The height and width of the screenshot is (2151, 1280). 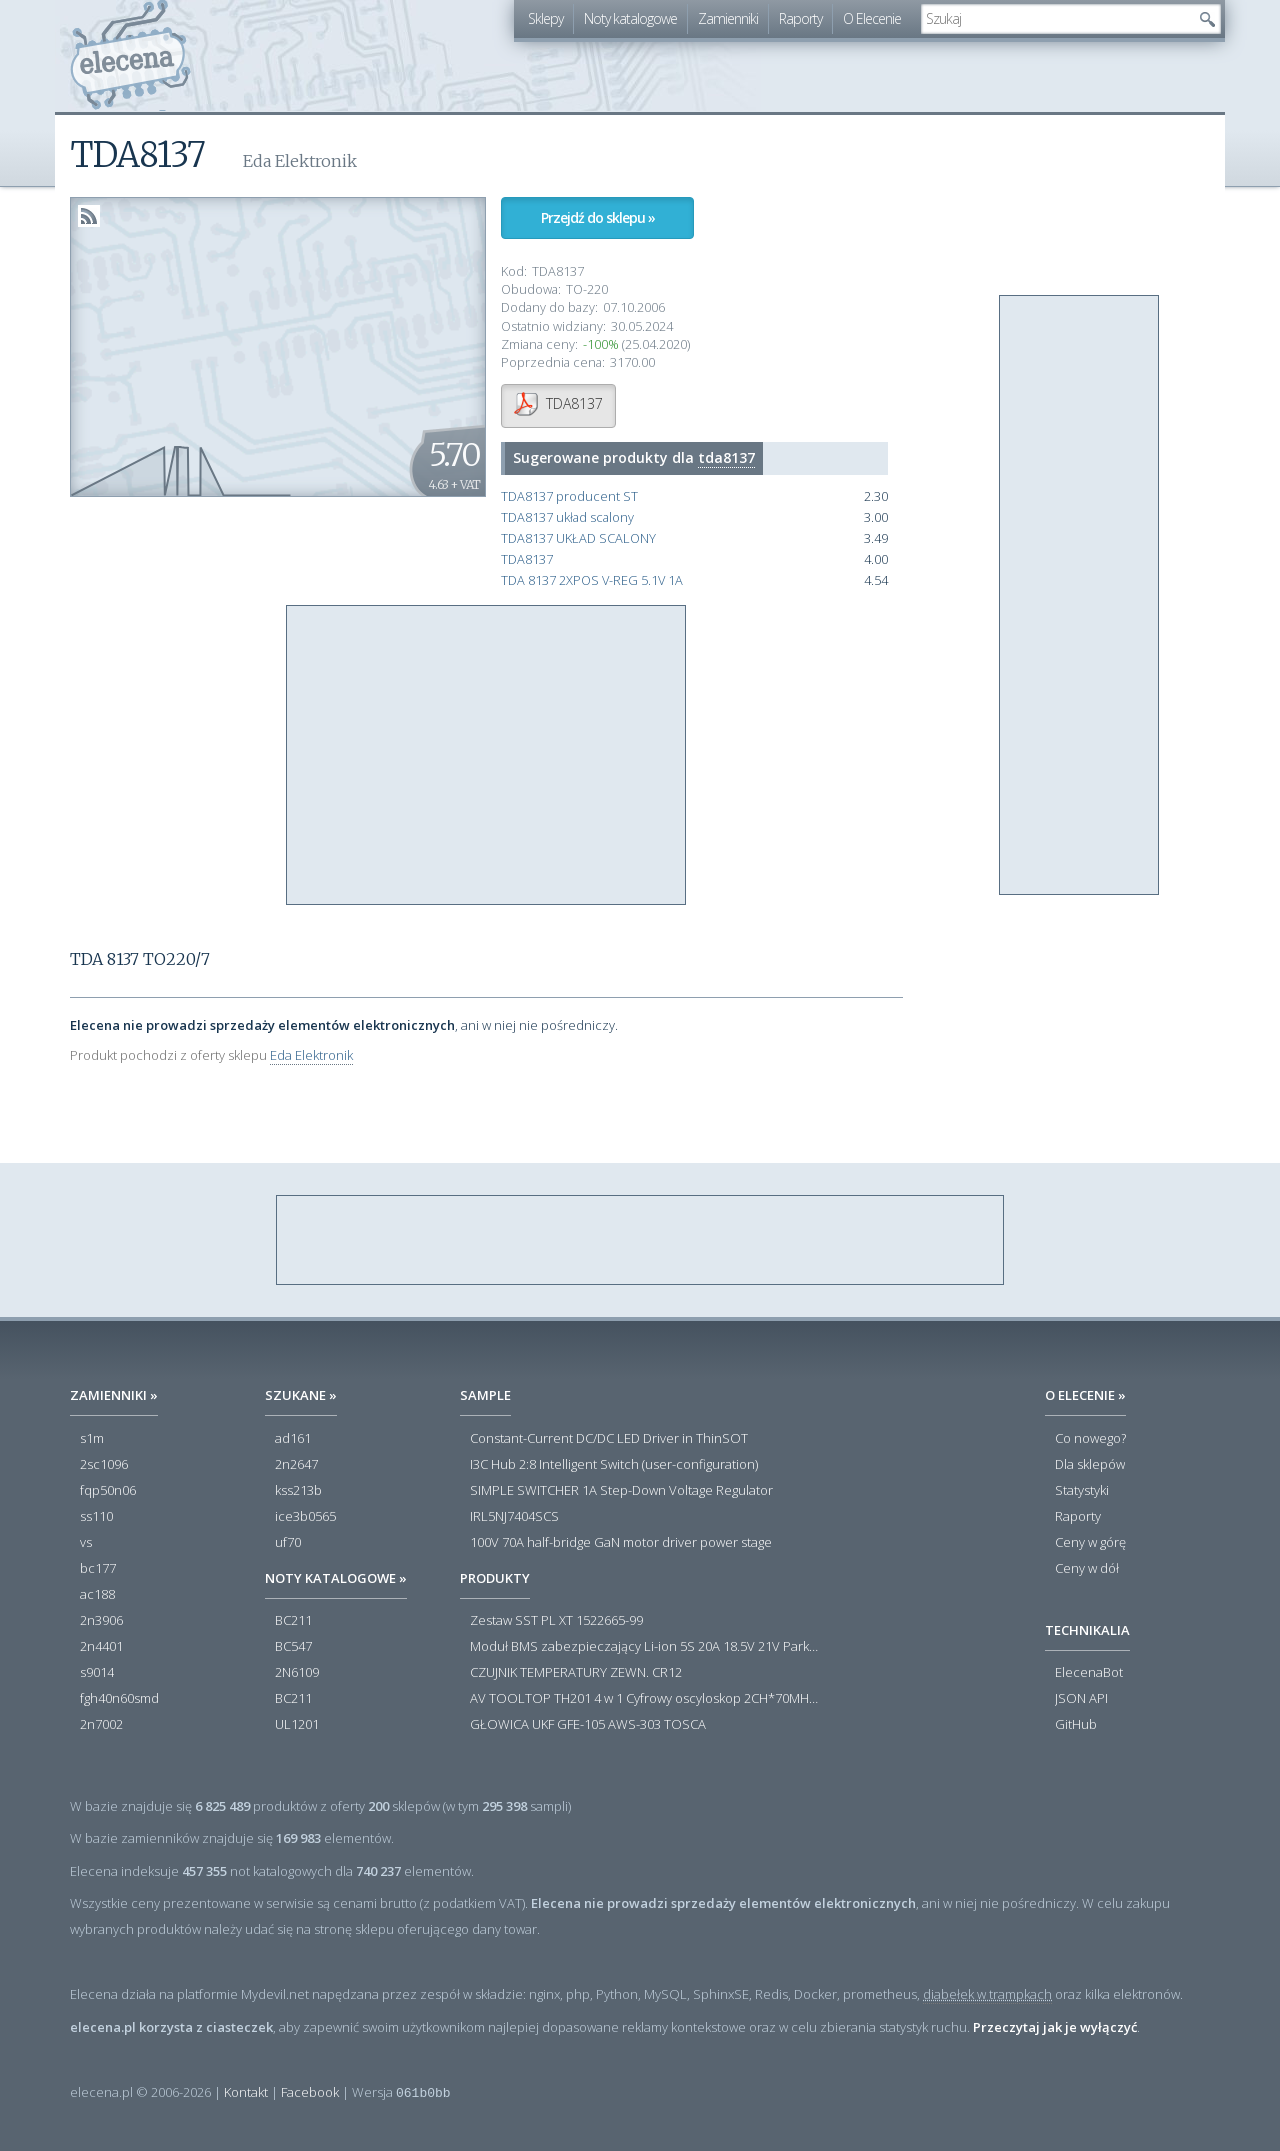 What do you see at coordinates (728, 18) in the screenshot?
I see `Zamienniki` at bounding box center [728, 18].